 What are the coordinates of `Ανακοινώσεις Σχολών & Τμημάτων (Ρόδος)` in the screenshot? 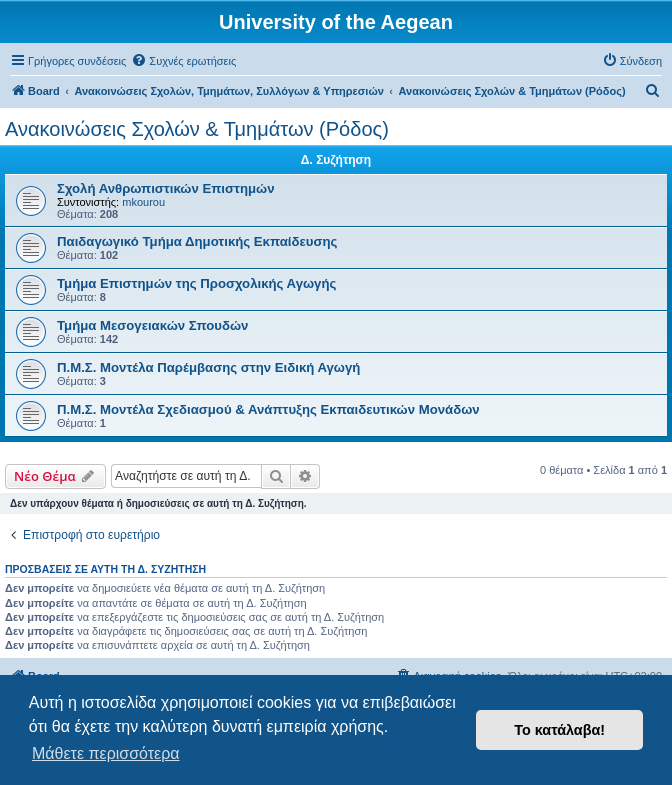 It's located at (197, 129).